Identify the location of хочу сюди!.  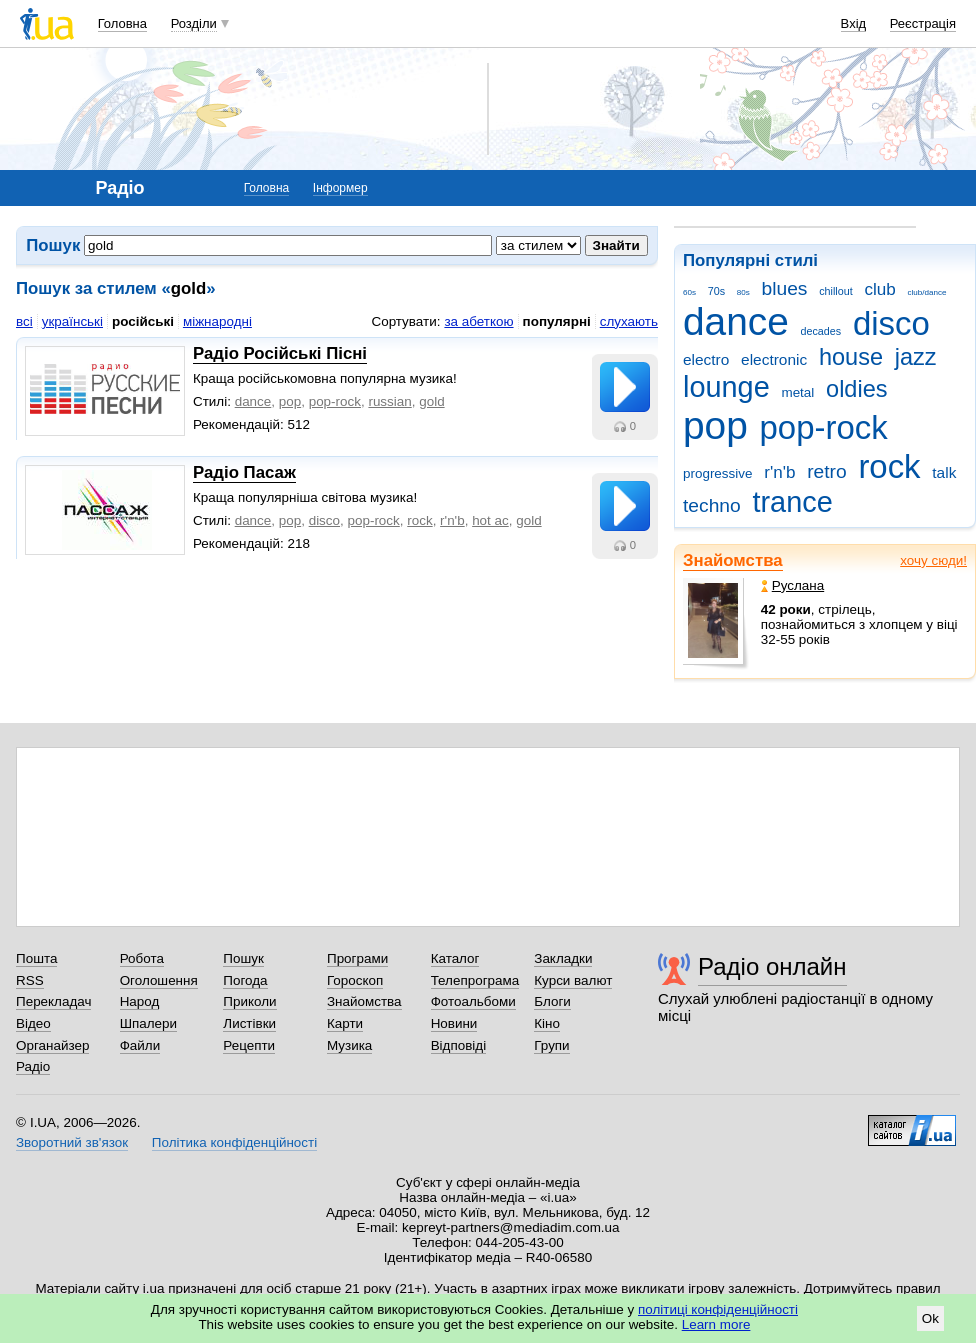
(933, 560).